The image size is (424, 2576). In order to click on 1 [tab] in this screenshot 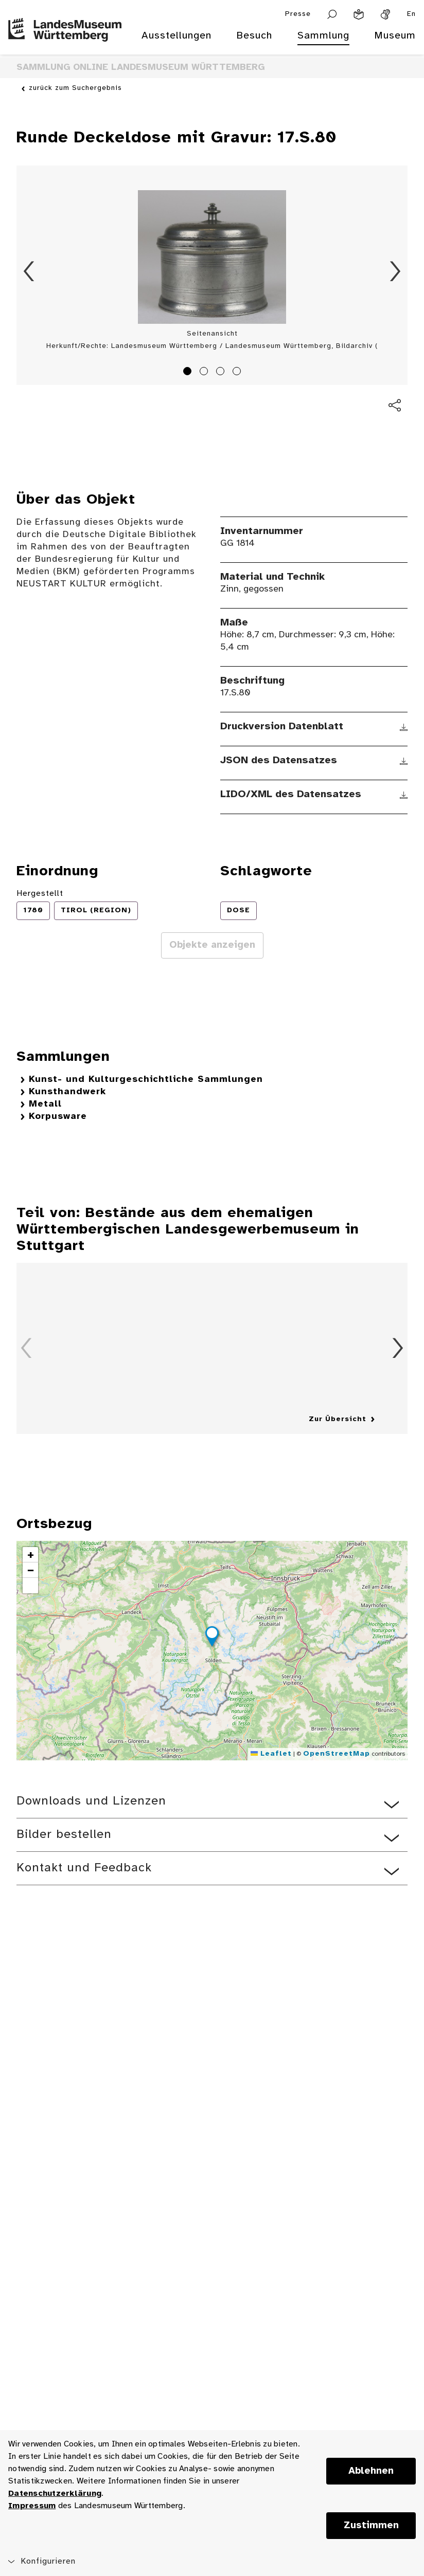, I will do `click(189, 372)`.